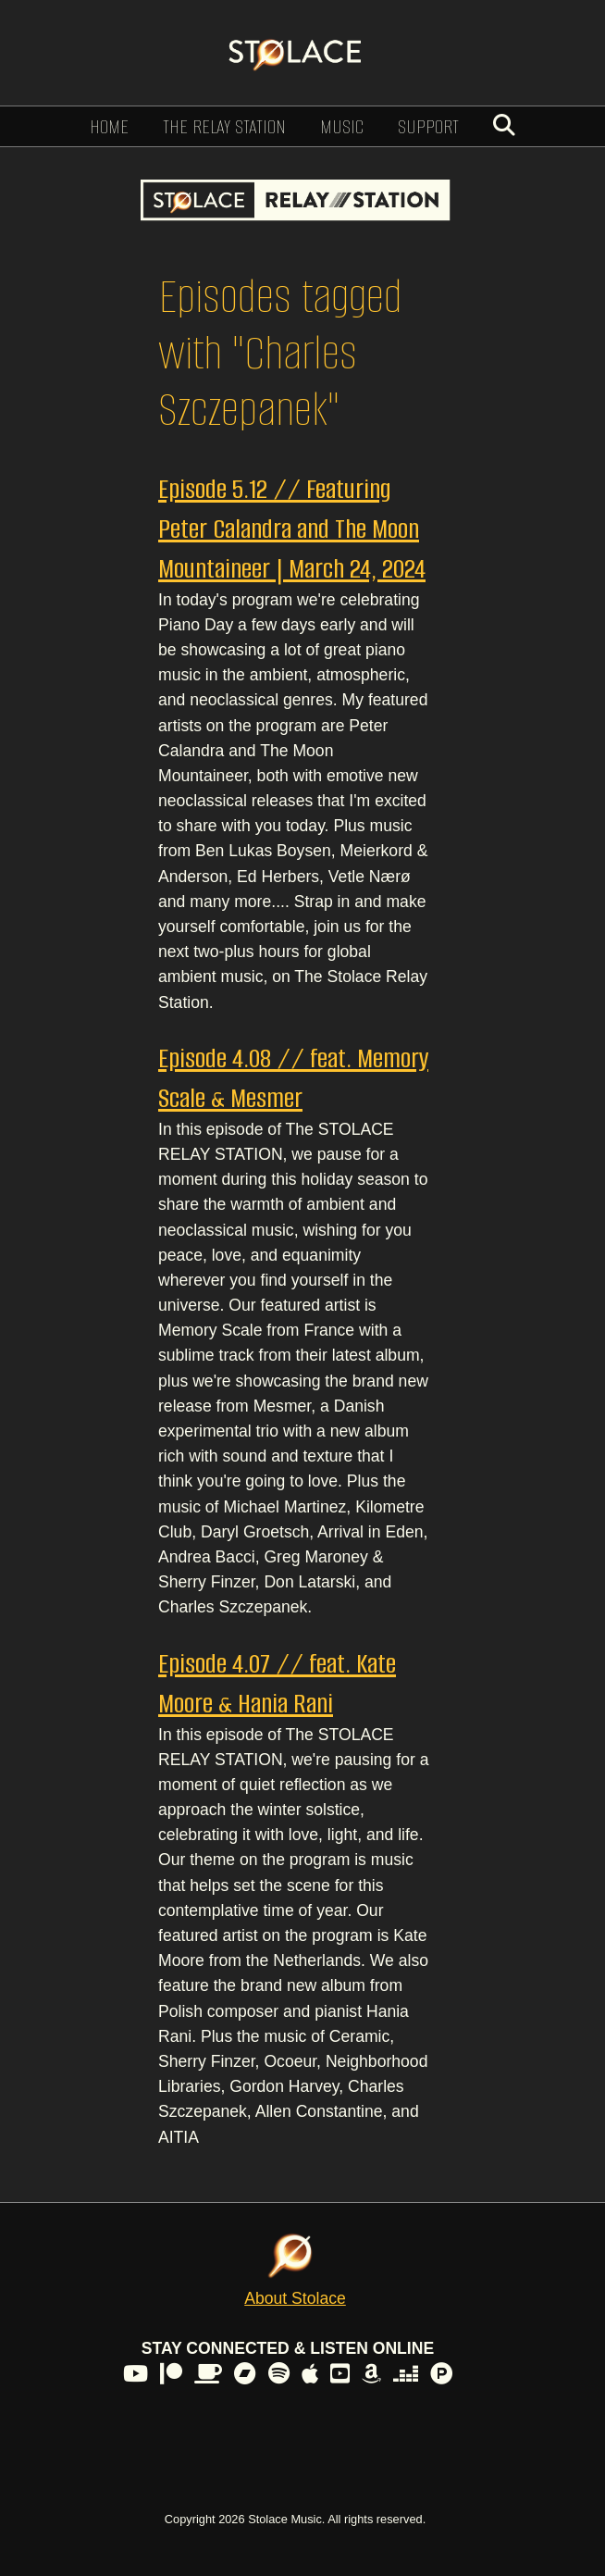 The image size is (605, 2576). I want to click on Episode 5.12 // Featuring Peter Calandra and The Moon Mountaineer | March 24, 2024, so click(292, 529).